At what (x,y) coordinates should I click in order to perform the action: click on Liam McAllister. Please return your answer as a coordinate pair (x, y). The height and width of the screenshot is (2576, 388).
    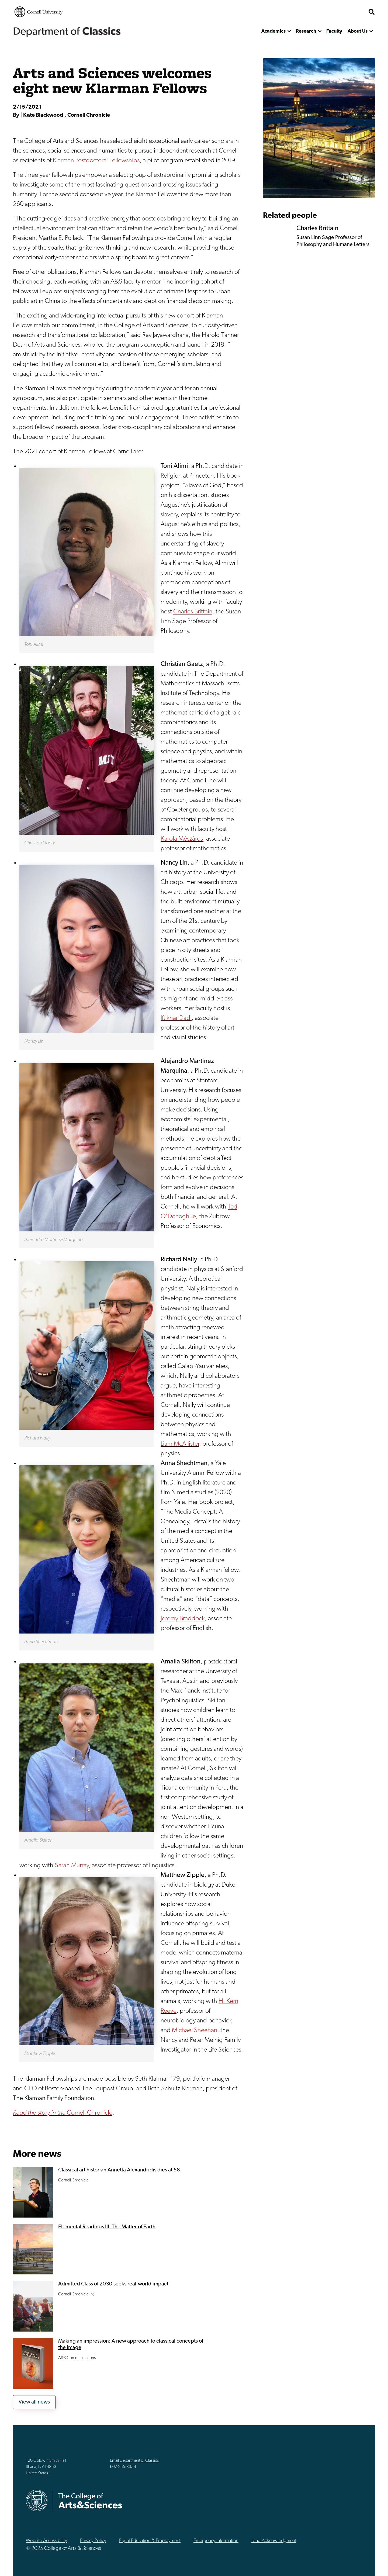
    Looking at the image, I should click on (180, 1444).